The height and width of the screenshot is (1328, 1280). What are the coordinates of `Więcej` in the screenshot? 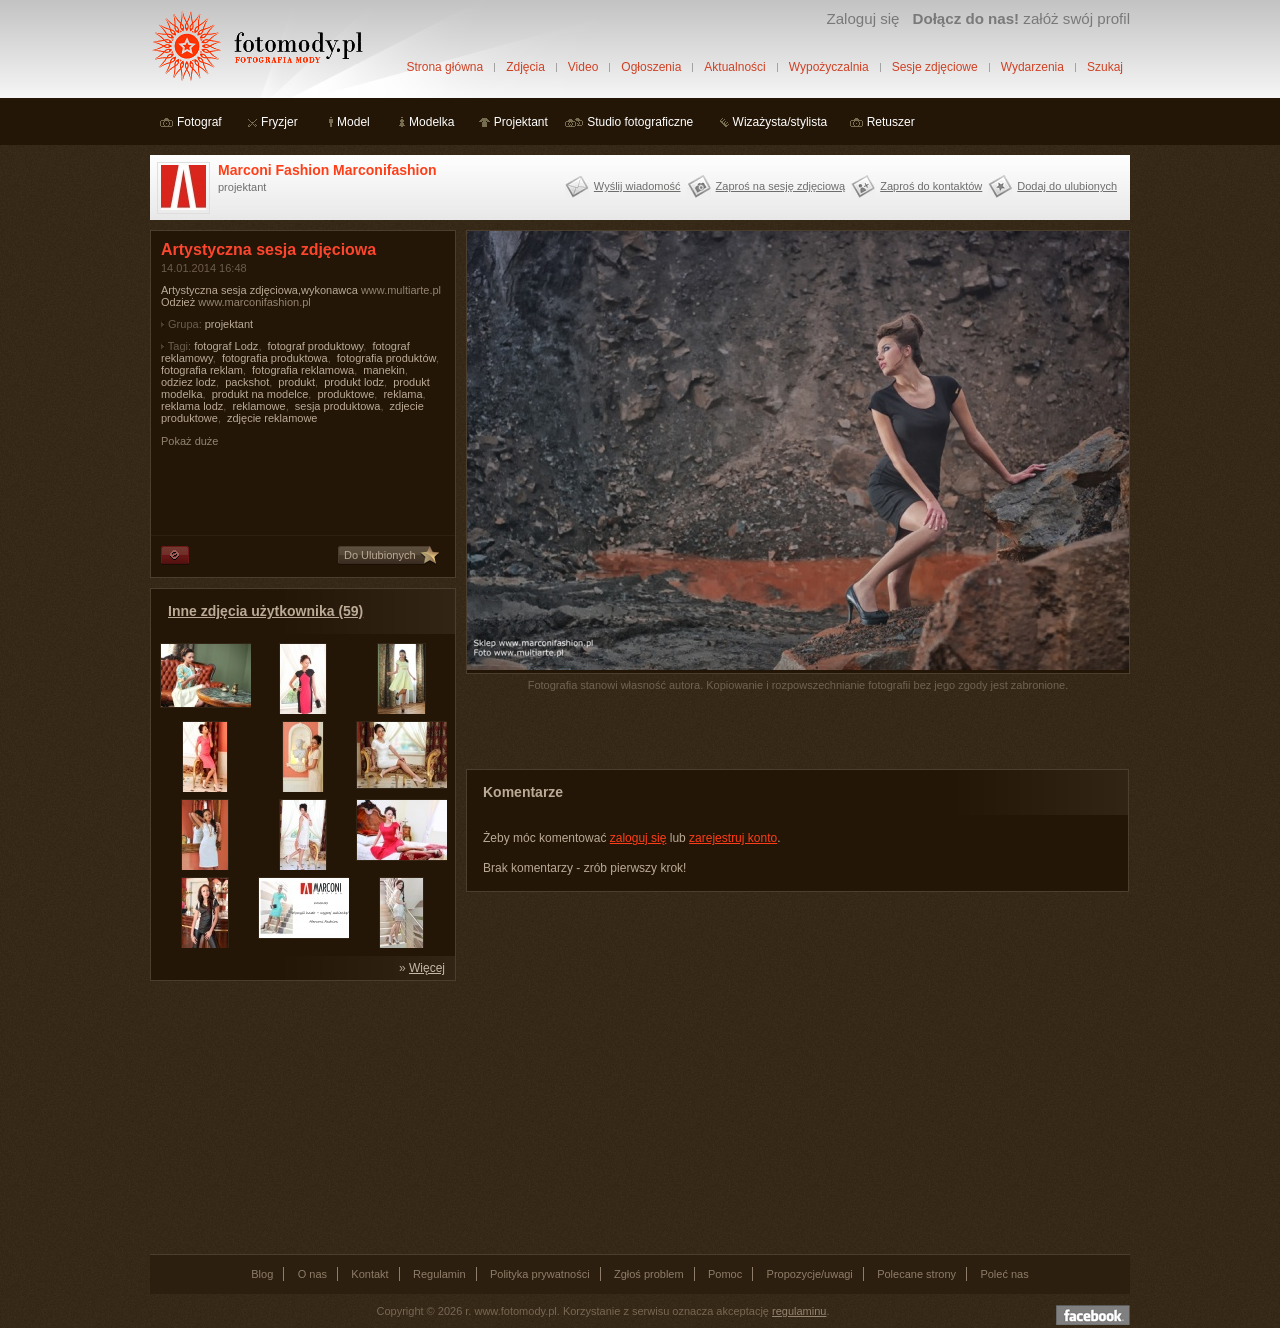 It's located at (427, 968).